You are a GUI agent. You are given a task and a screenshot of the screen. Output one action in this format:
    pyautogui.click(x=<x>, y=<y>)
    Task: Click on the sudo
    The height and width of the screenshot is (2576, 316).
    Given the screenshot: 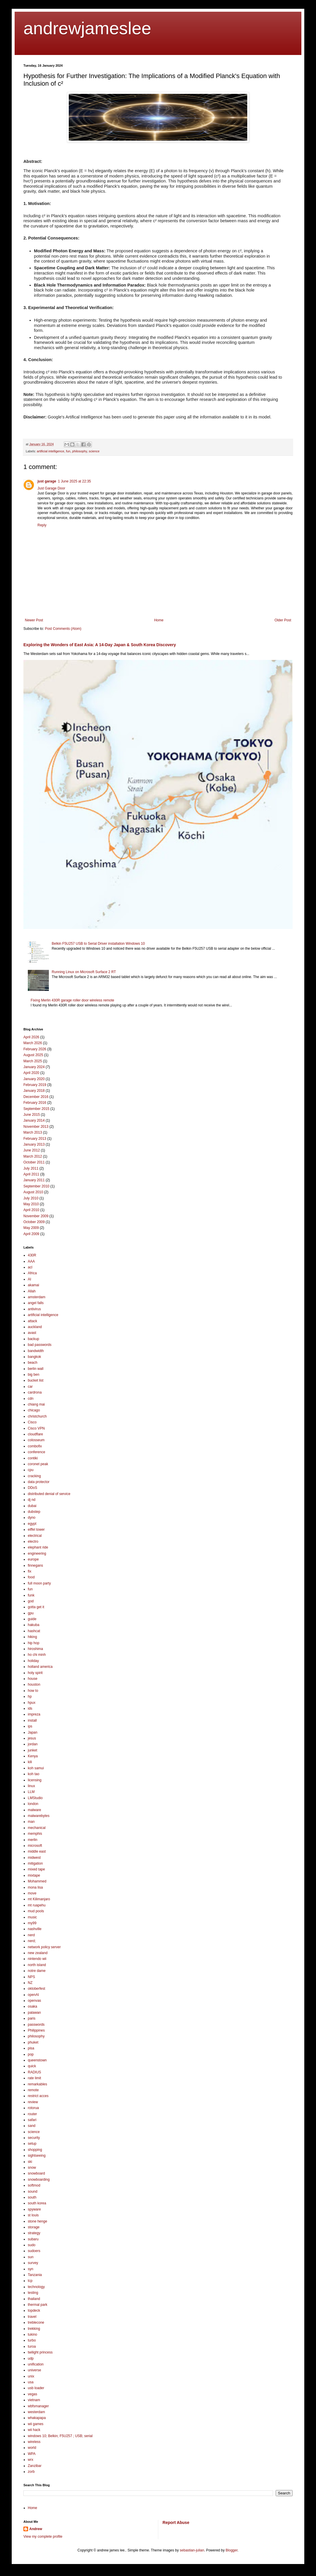 What is the action you would take?
    pyautogui.click(x=31, y=2245)
    